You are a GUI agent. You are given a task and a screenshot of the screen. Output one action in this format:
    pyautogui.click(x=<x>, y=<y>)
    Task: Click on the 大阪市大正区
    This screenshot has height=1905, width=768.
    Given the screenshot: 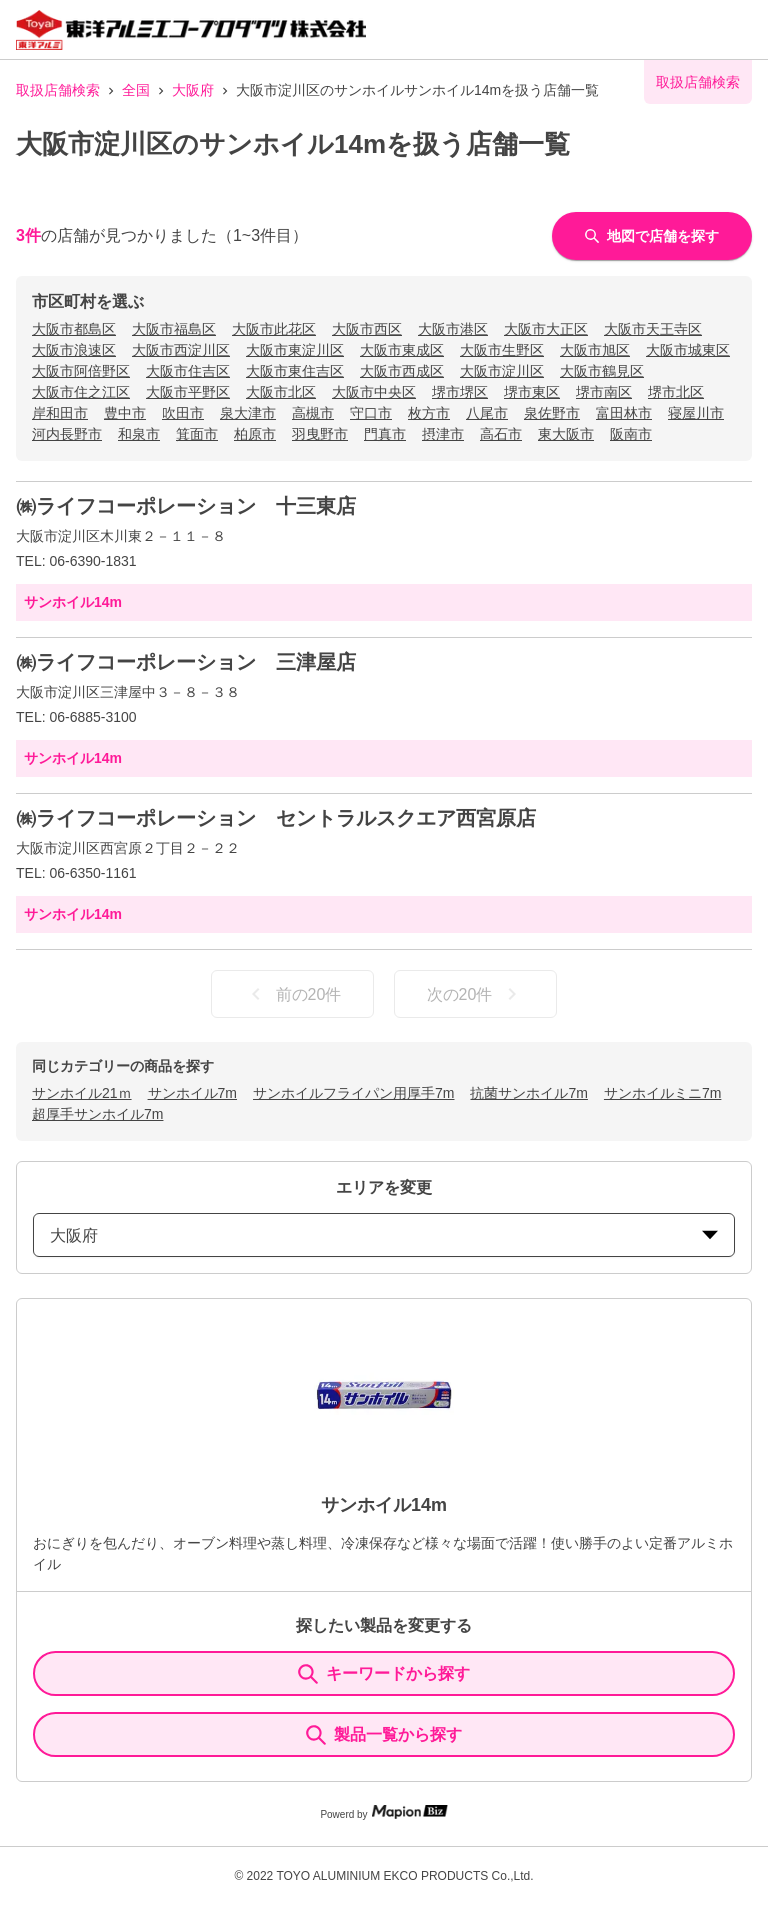 What is the action you would take?
    pyautogui.click(x=546, y=329)
    